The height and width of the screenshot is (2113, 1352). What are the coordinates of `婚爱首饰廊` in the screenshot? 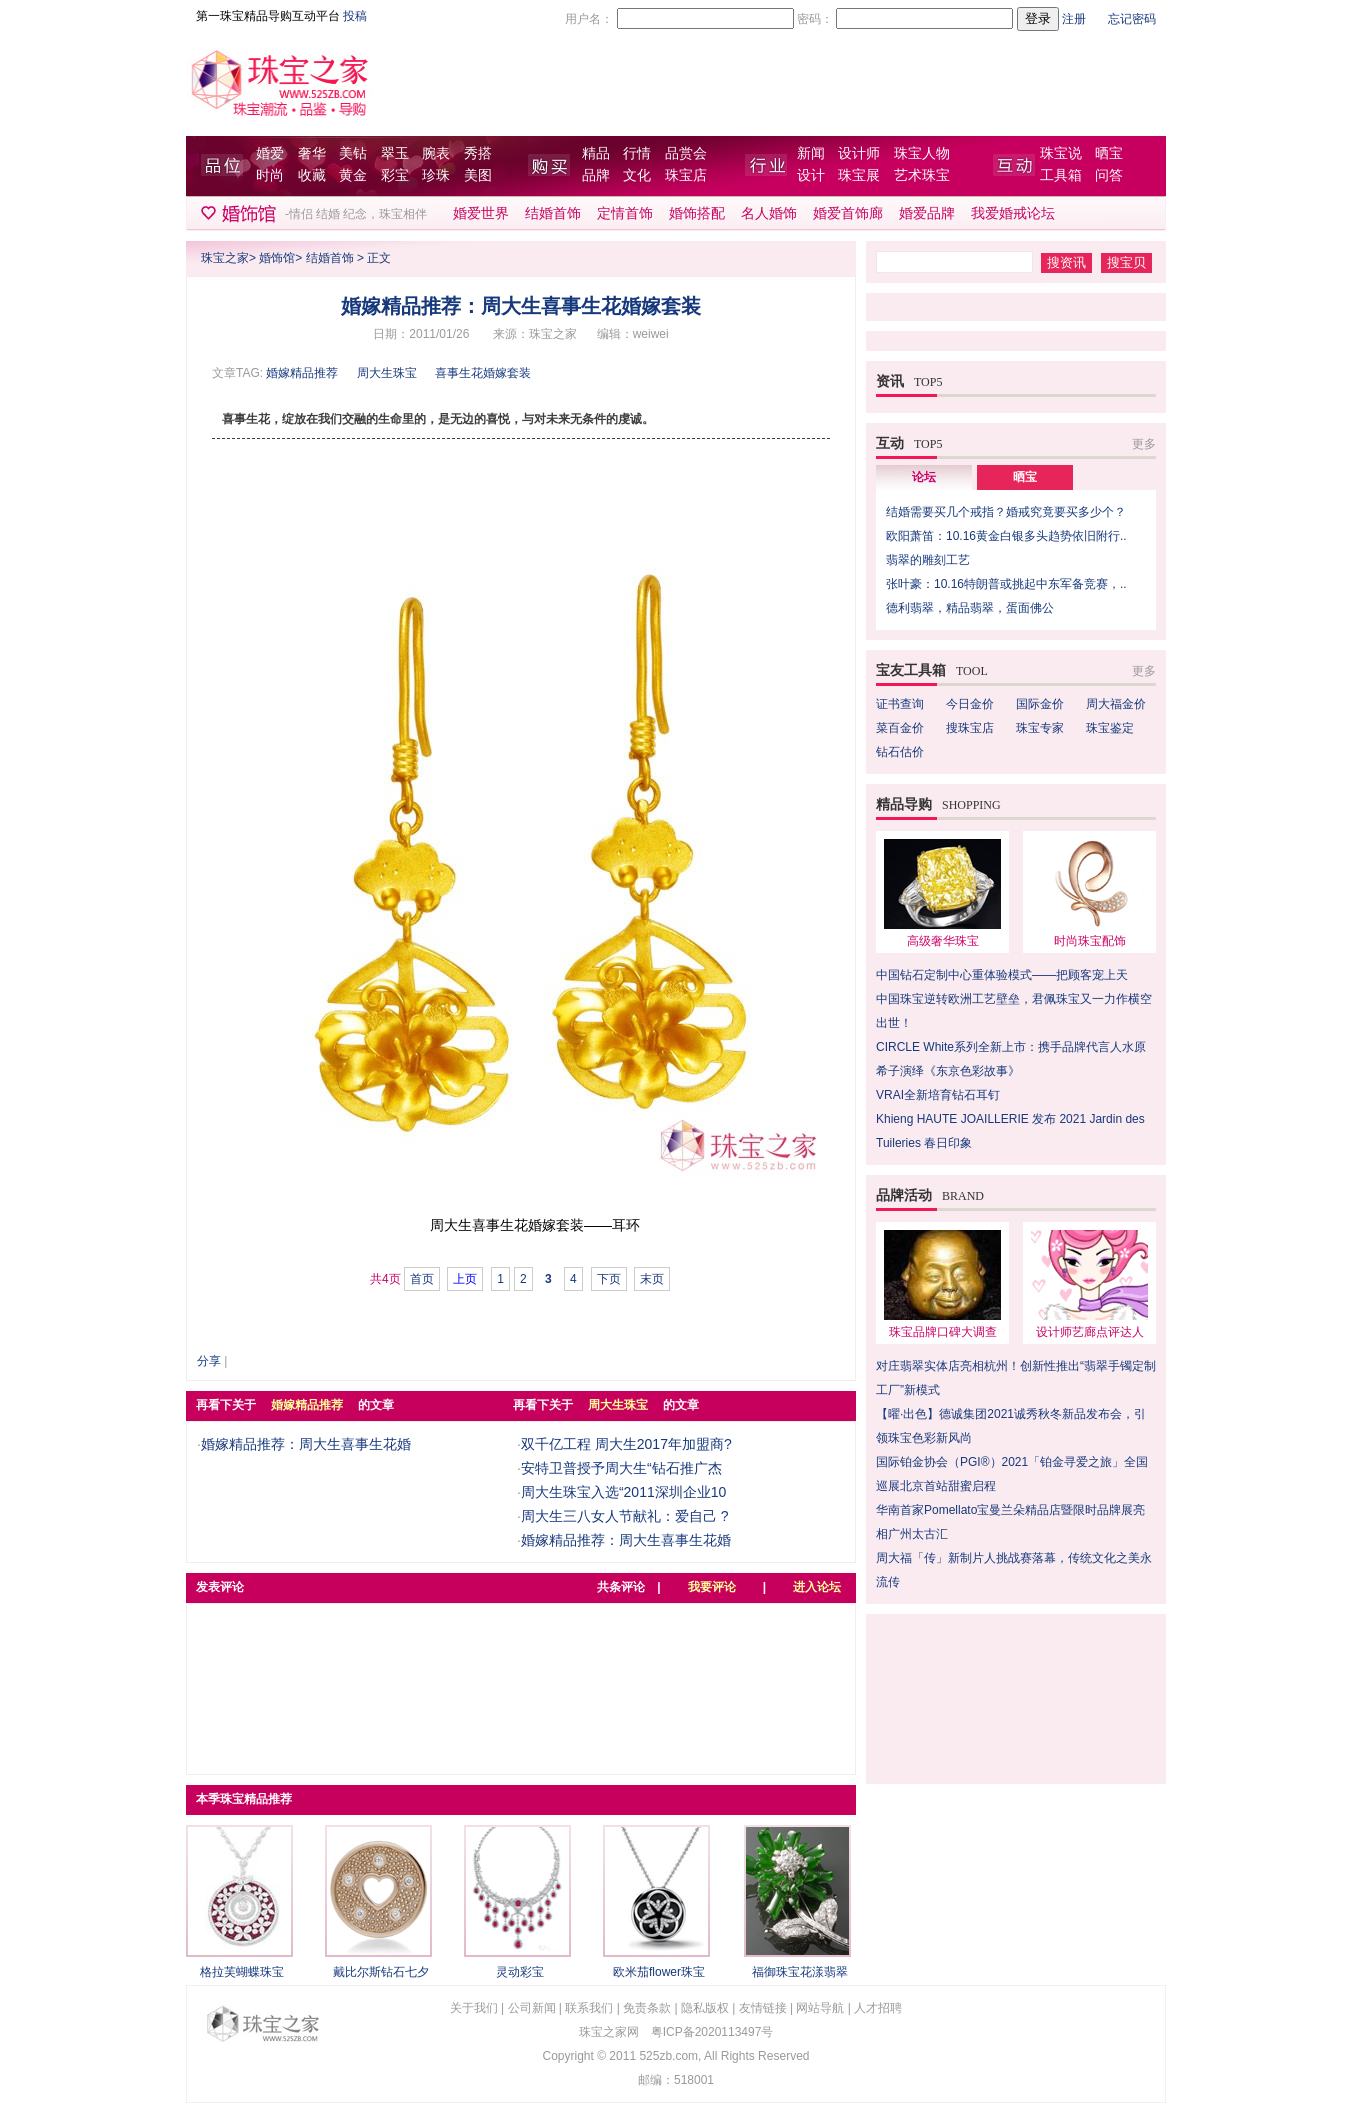 It's located at (848, 213).